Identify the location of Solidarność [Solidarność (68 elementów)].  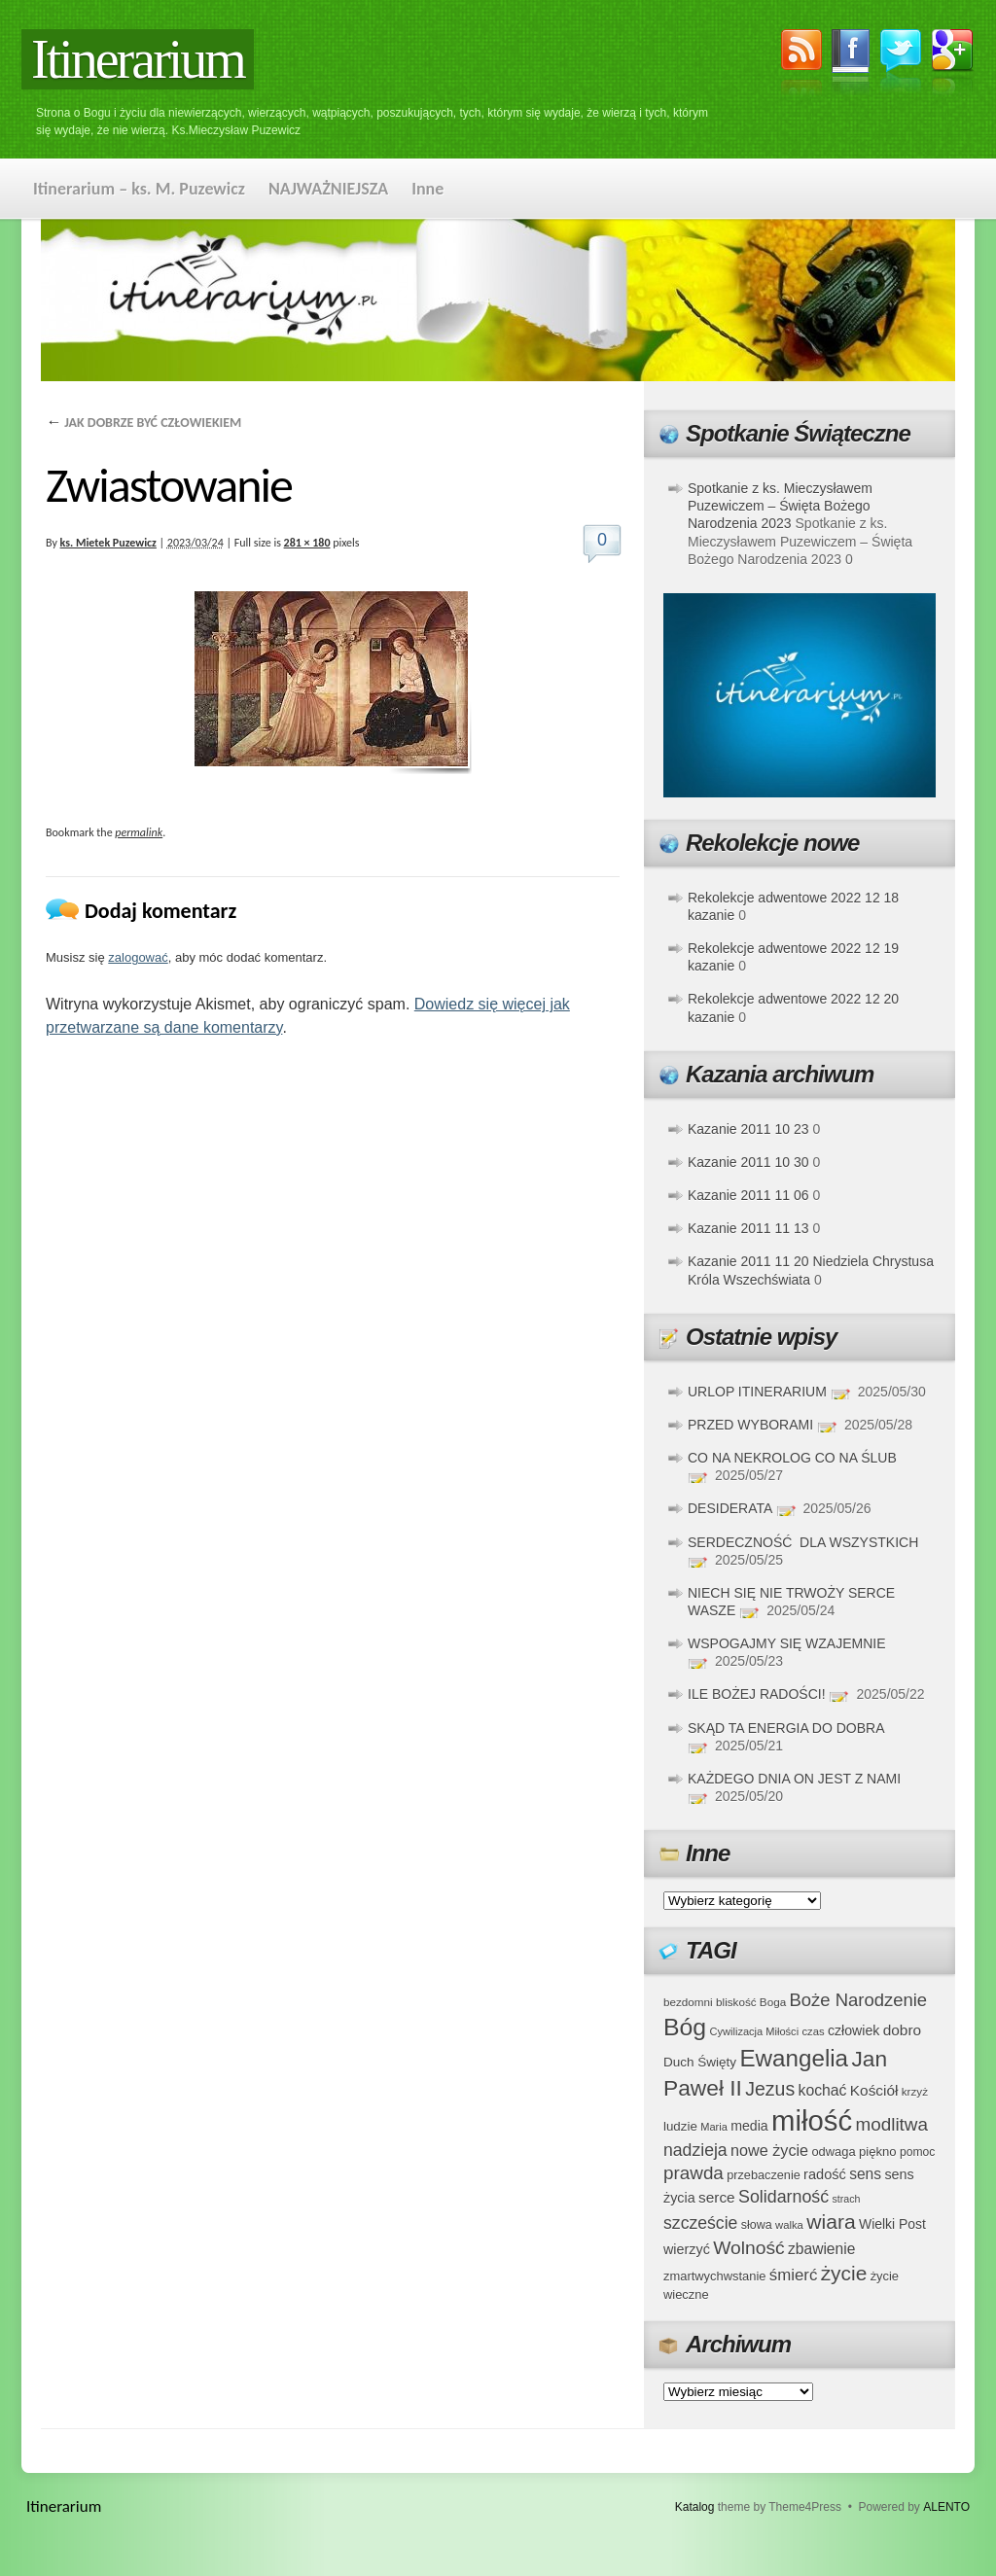
(783, 2196).